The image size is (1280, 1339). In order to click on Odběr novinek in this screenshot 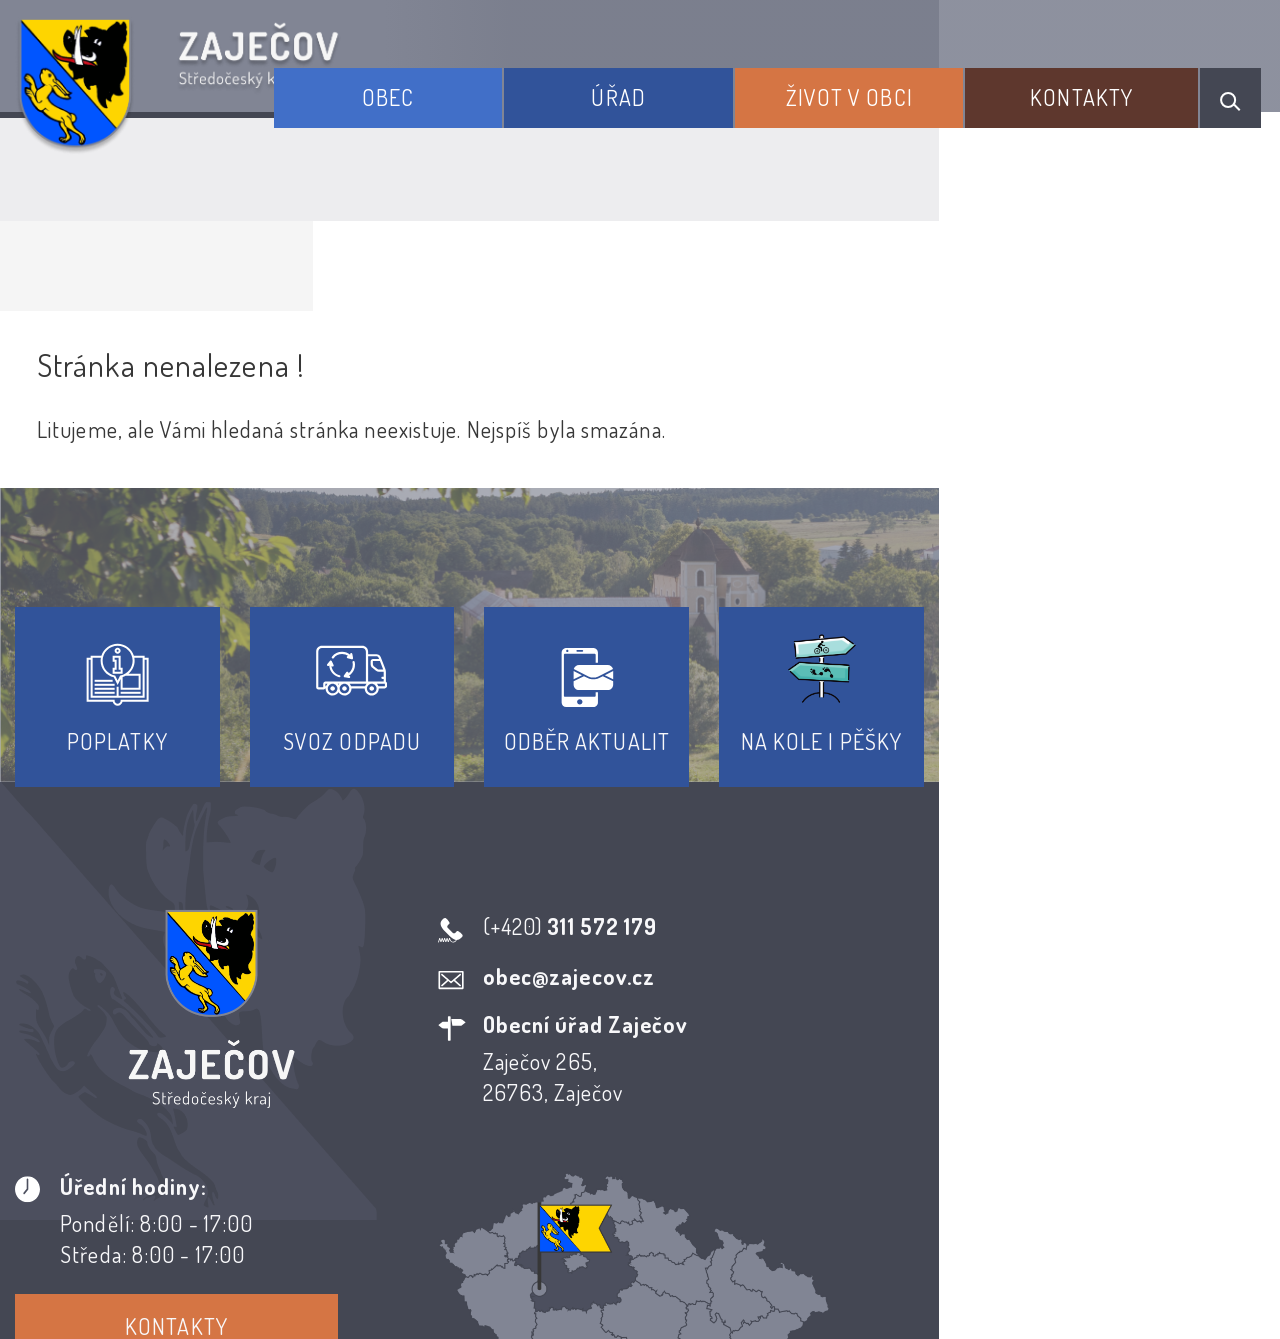, I will do `click(714, 1157)`.